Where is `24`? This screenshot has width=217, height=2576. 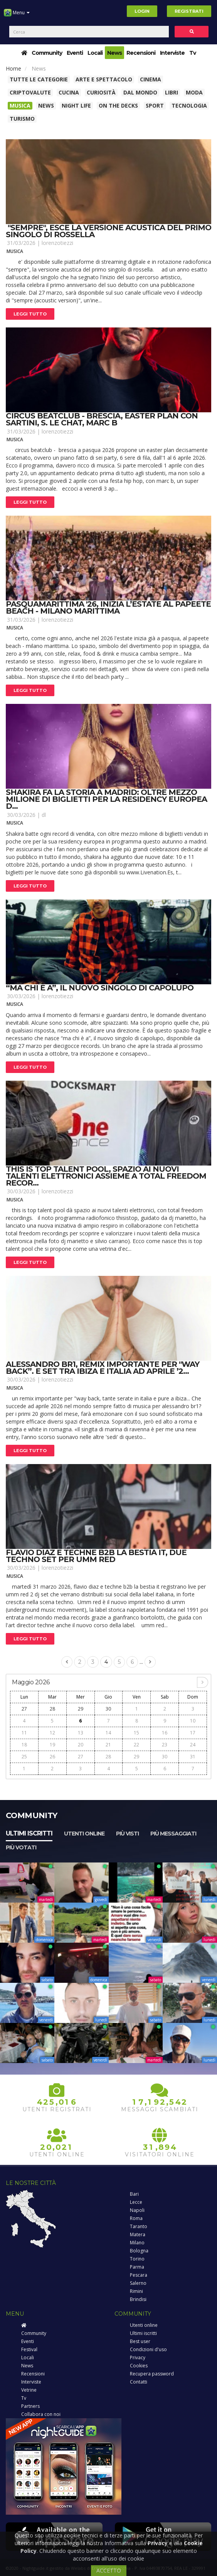 24 is located at coordinates (192, 1744).